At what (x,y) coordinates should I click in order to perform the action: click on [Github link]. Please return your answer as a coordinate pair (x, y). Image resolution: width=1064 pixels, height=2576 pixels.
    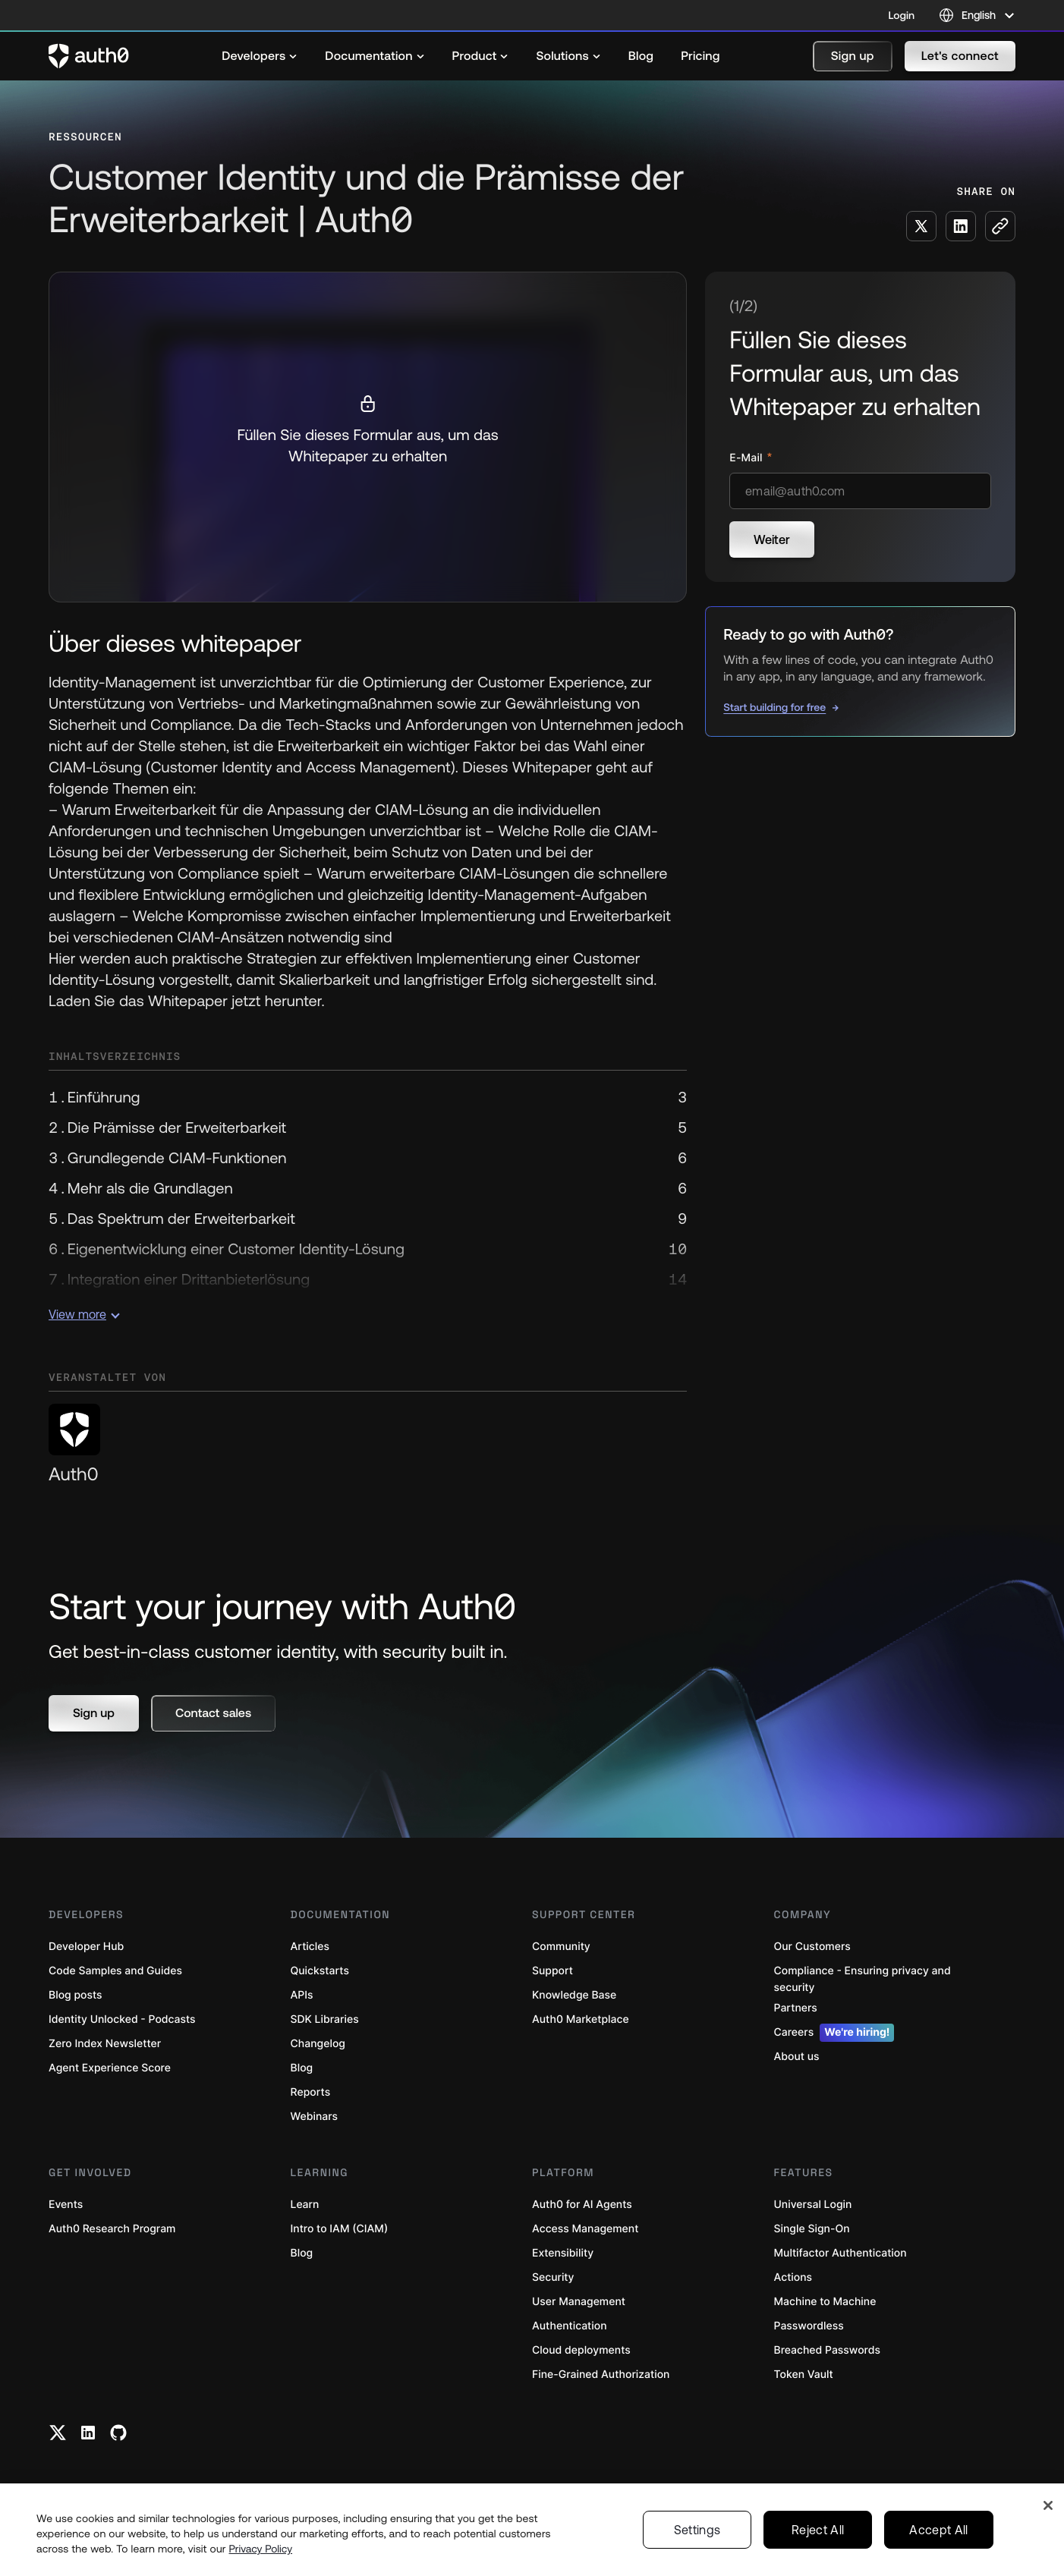
    Looking at the image, I should click on (118, 2432).